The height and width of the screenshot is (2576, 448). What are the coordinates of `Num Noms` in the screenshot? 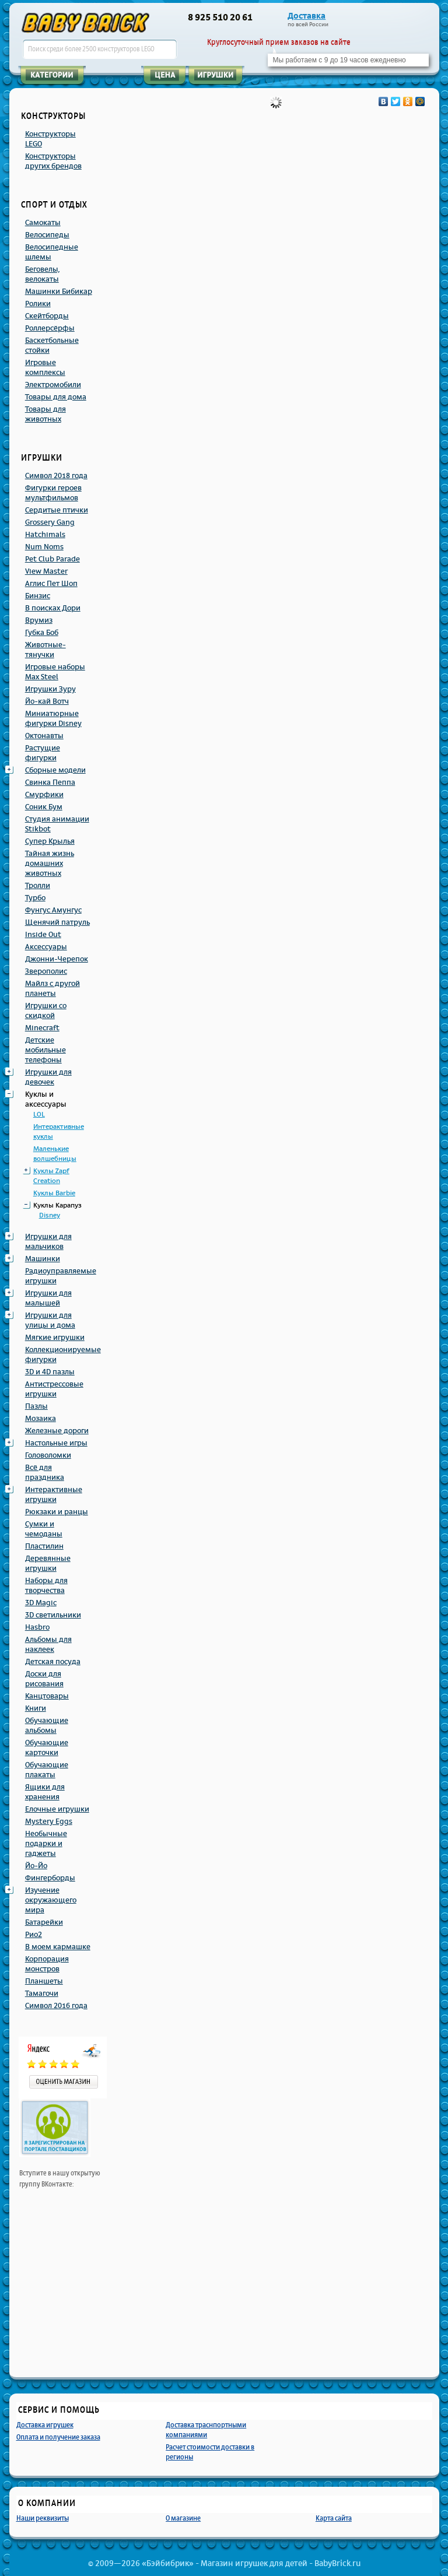 It's located at (44, 547).